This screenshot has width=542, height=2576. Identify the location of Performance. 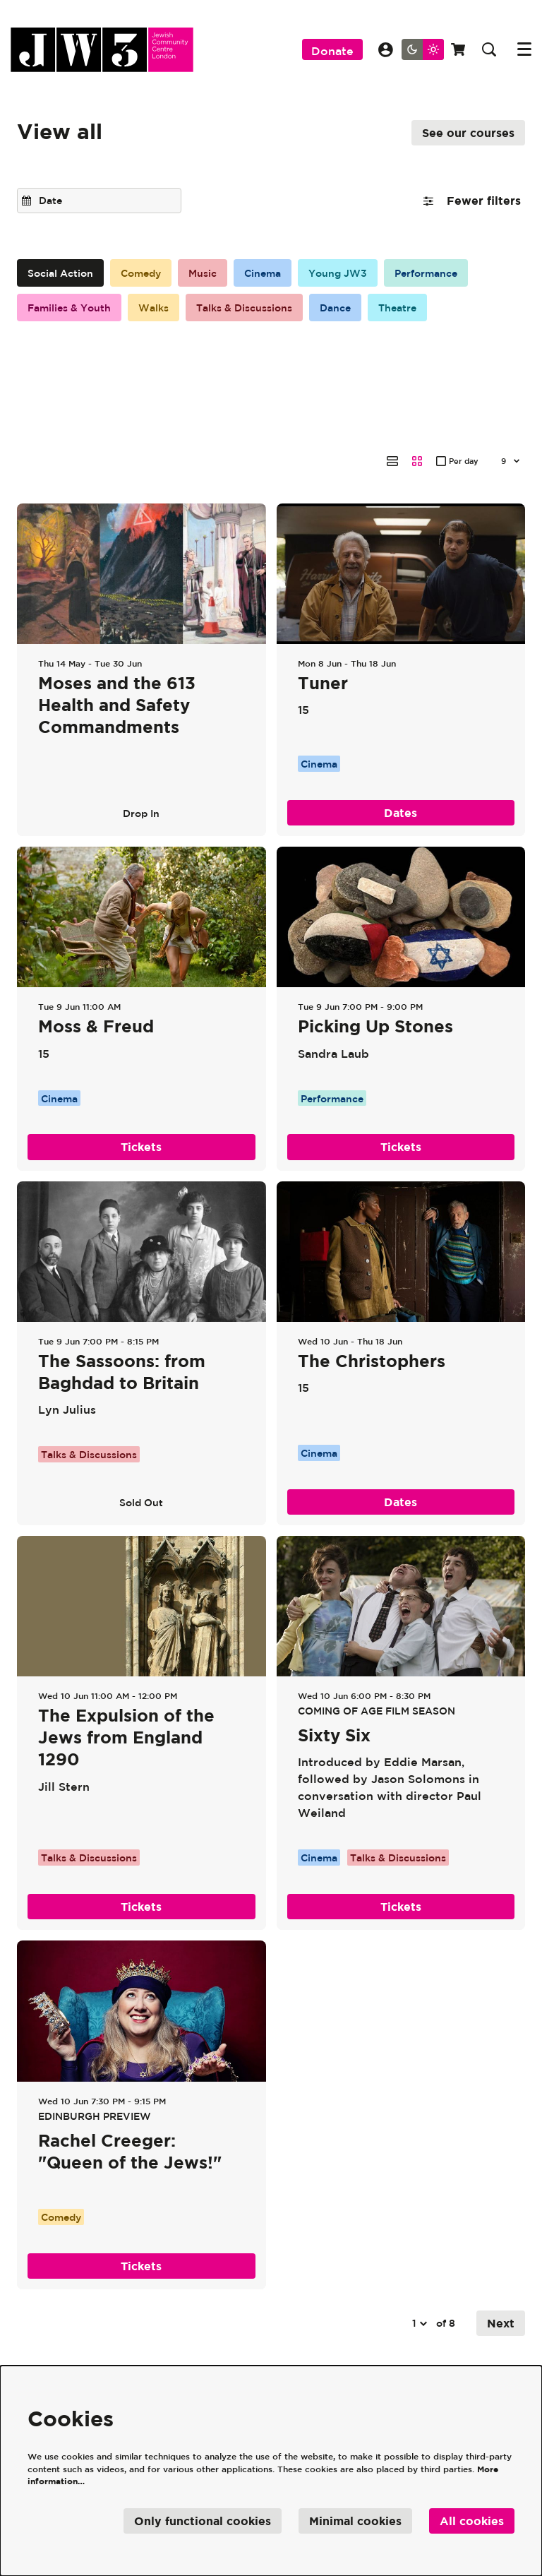
(426, 273).